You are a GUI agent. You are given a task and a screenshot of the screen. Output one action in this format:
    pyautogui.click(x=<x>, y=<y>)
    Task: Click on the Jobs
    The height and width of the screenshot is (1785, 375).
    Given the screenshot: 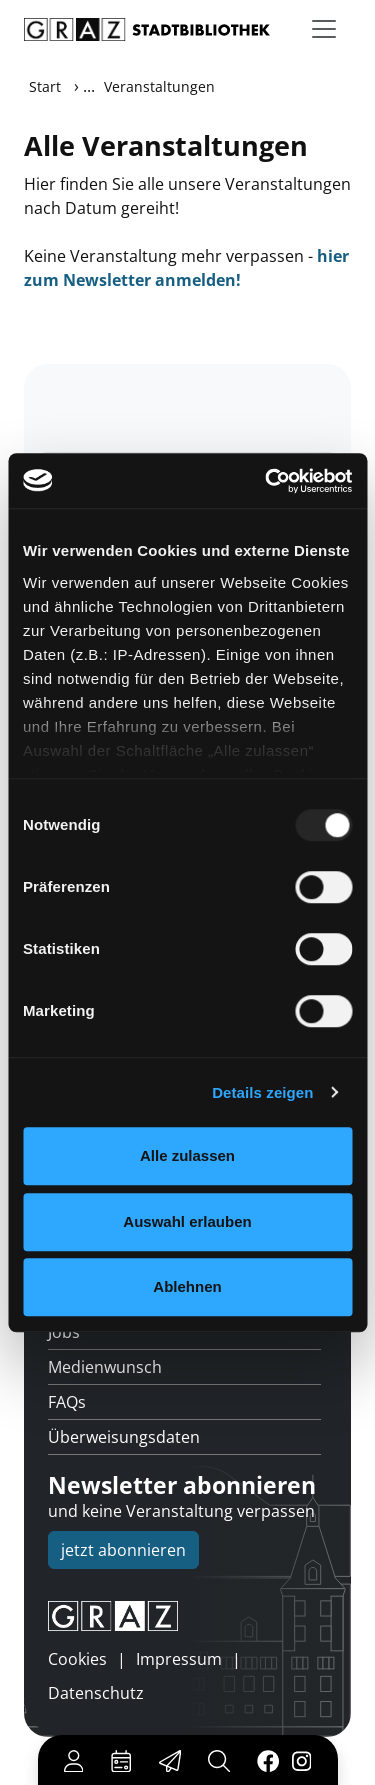 What is the action you would take?
    pyautogui.click(x=64, y=1332)
    